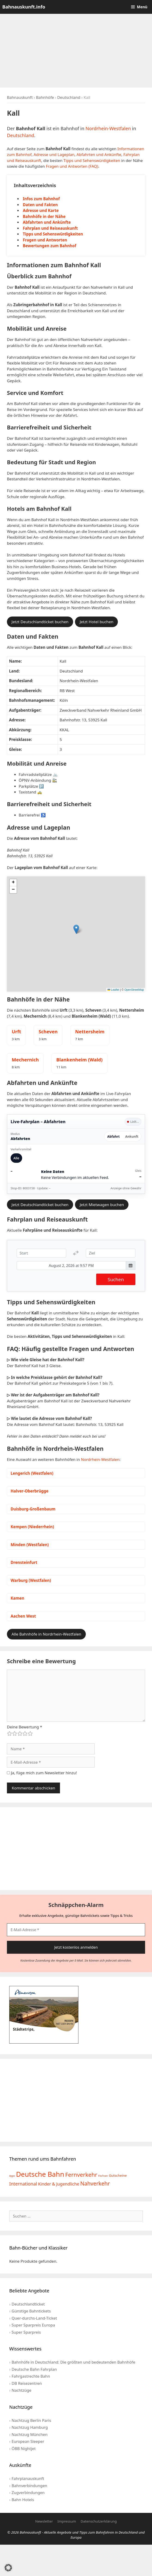 The height and width of the screenshot is (2576, 152). I want to click on Abfahrt, so click(113, 1136).